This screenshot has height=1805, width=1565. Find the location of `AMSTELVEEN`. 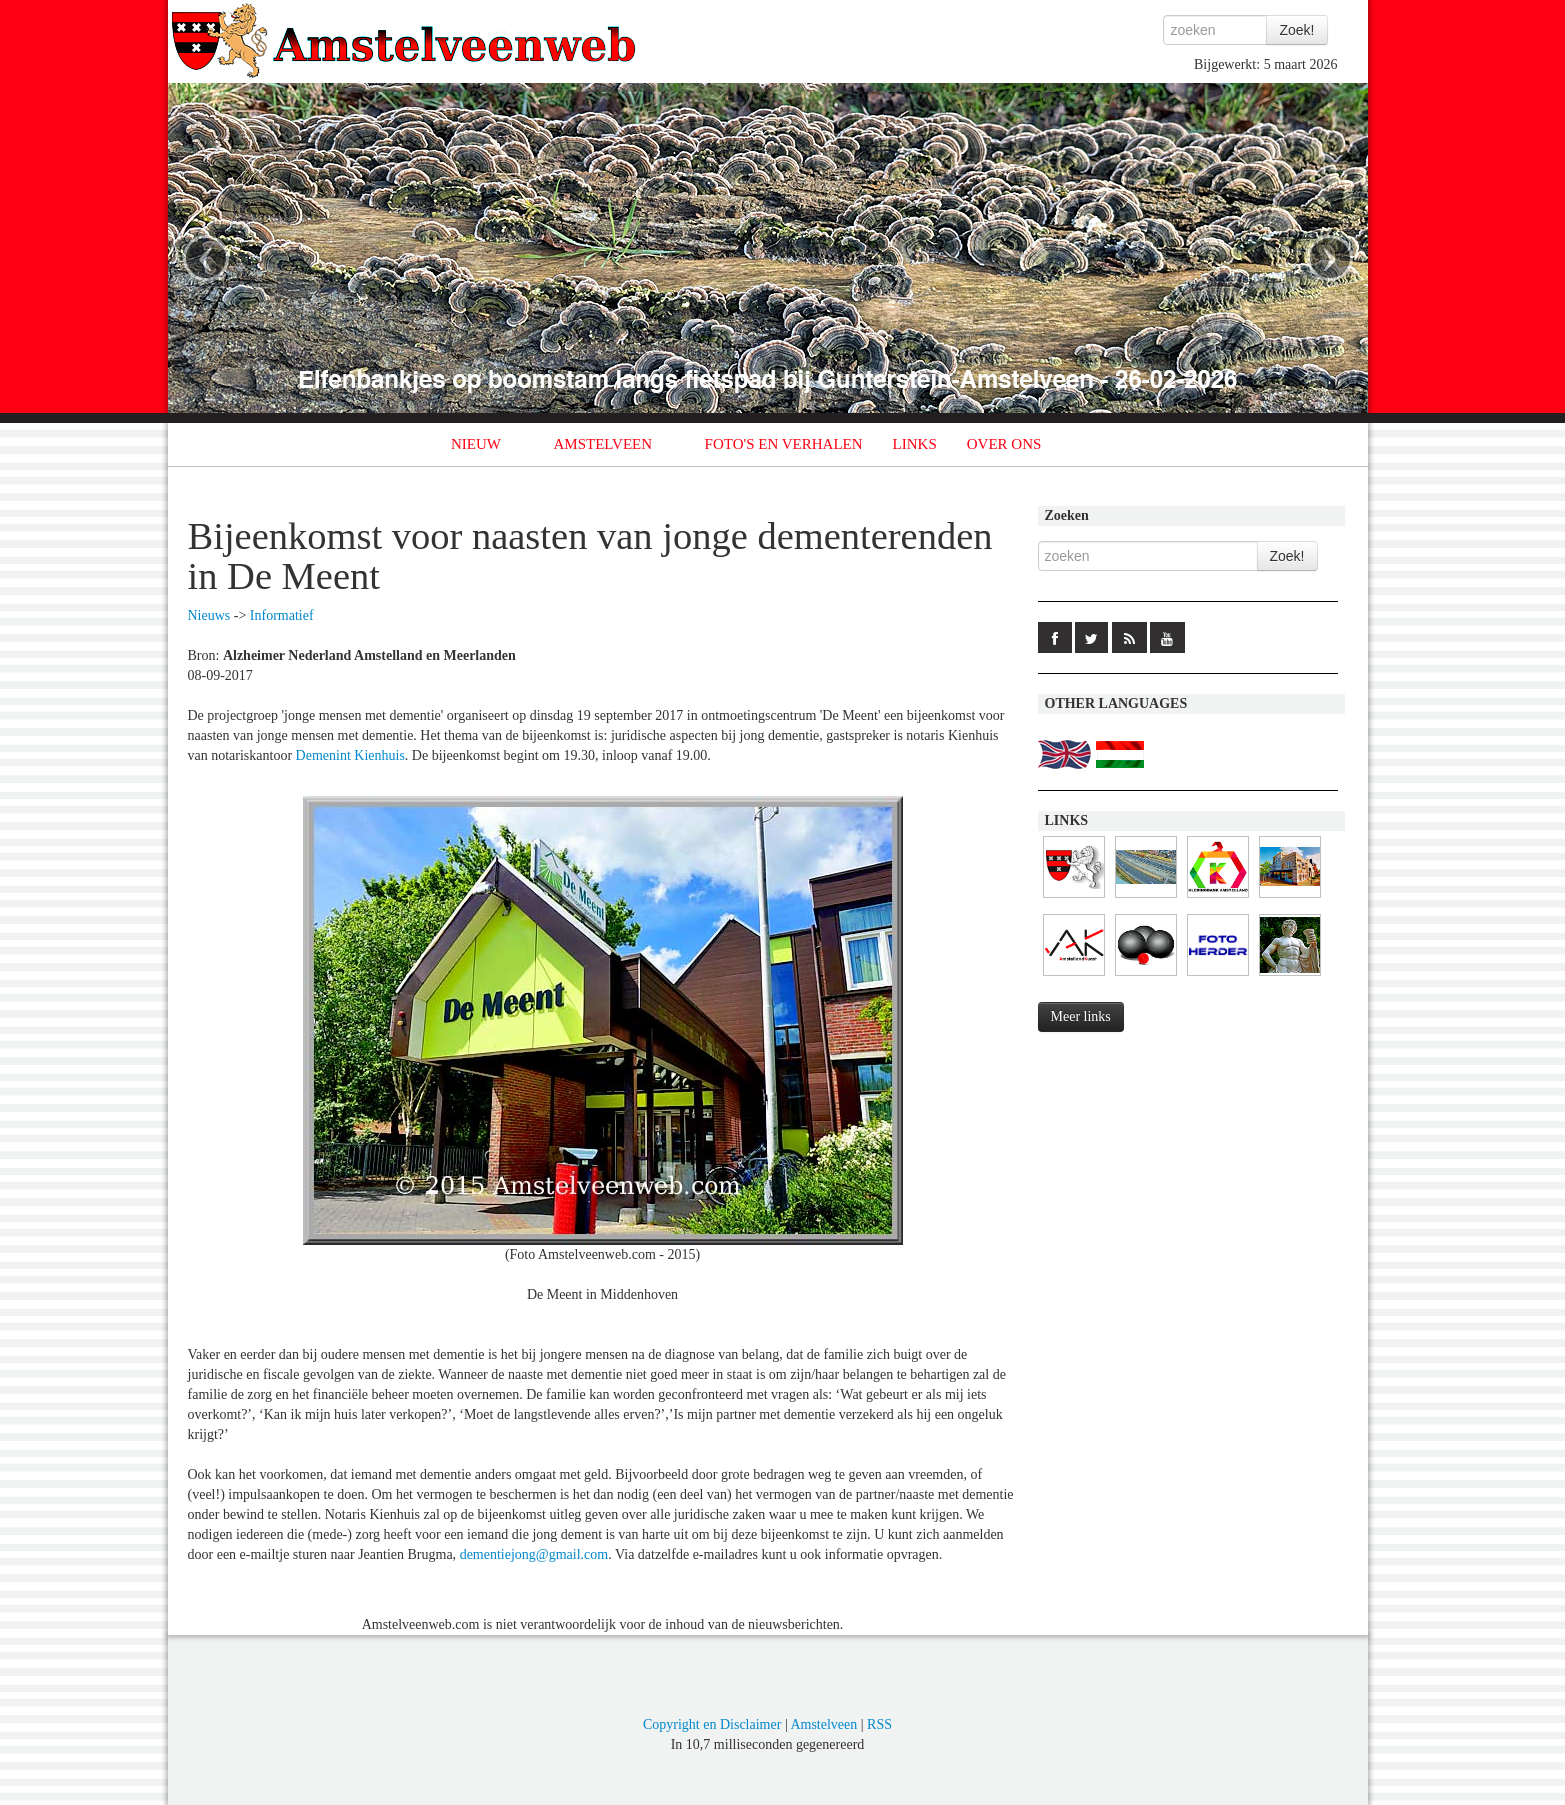

AMSTELVEEN is located at coordinates (602, 444).